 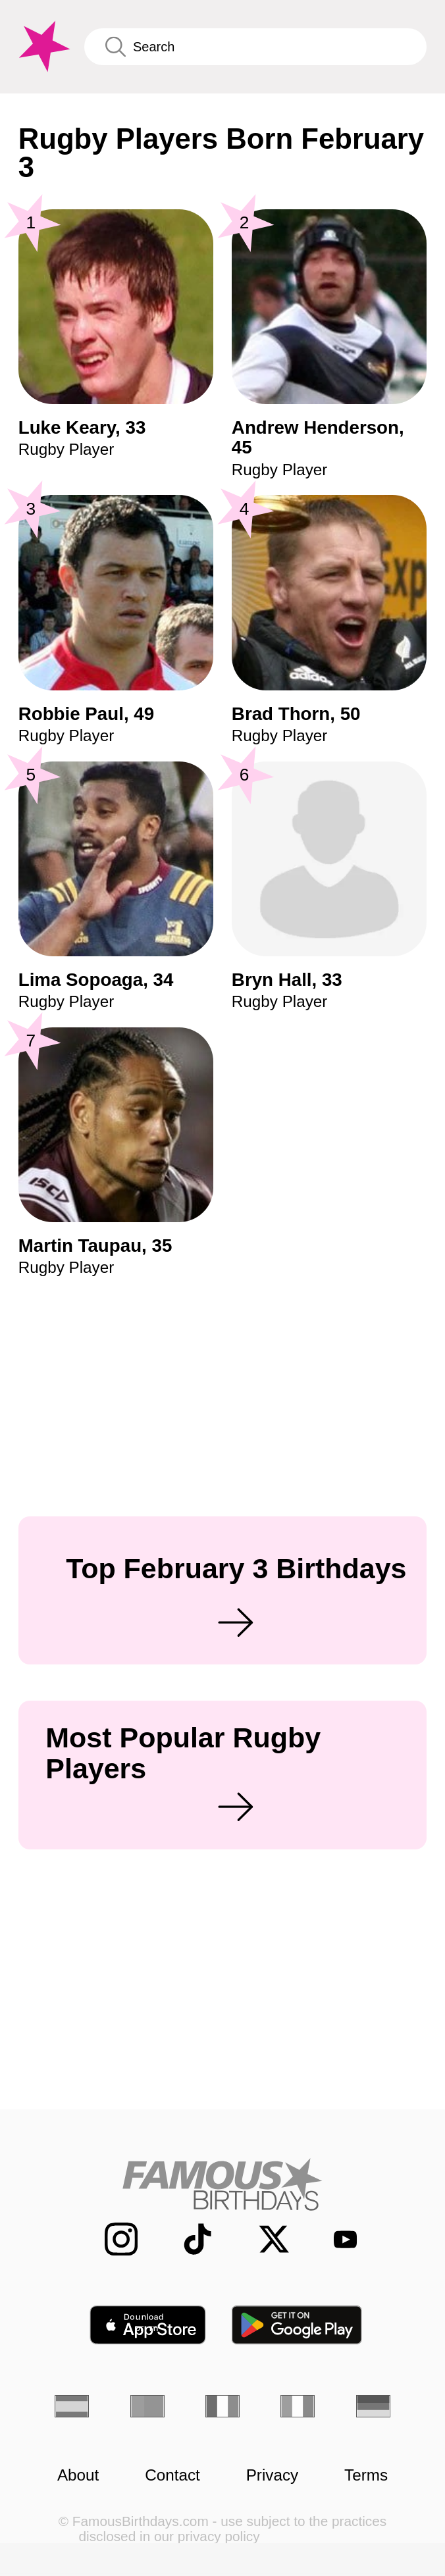 What do you see at coordinates (110, 2239) in the screenshot?
I see `[Famous Birthdays on Instagram]` at bounding box center [110, 2239].